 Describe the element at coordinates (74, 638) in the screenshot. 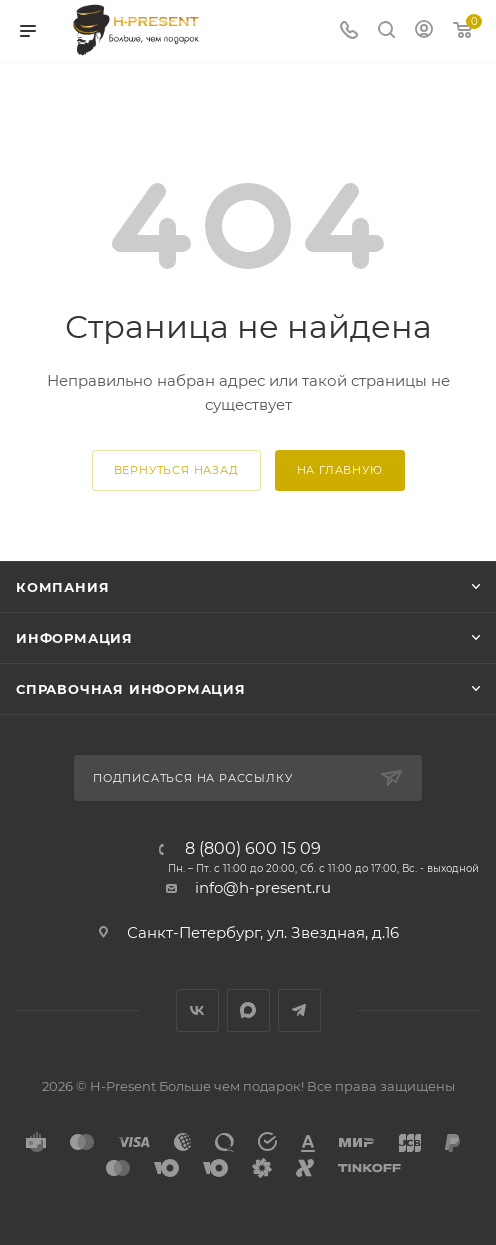

I see `Информация` at that location.